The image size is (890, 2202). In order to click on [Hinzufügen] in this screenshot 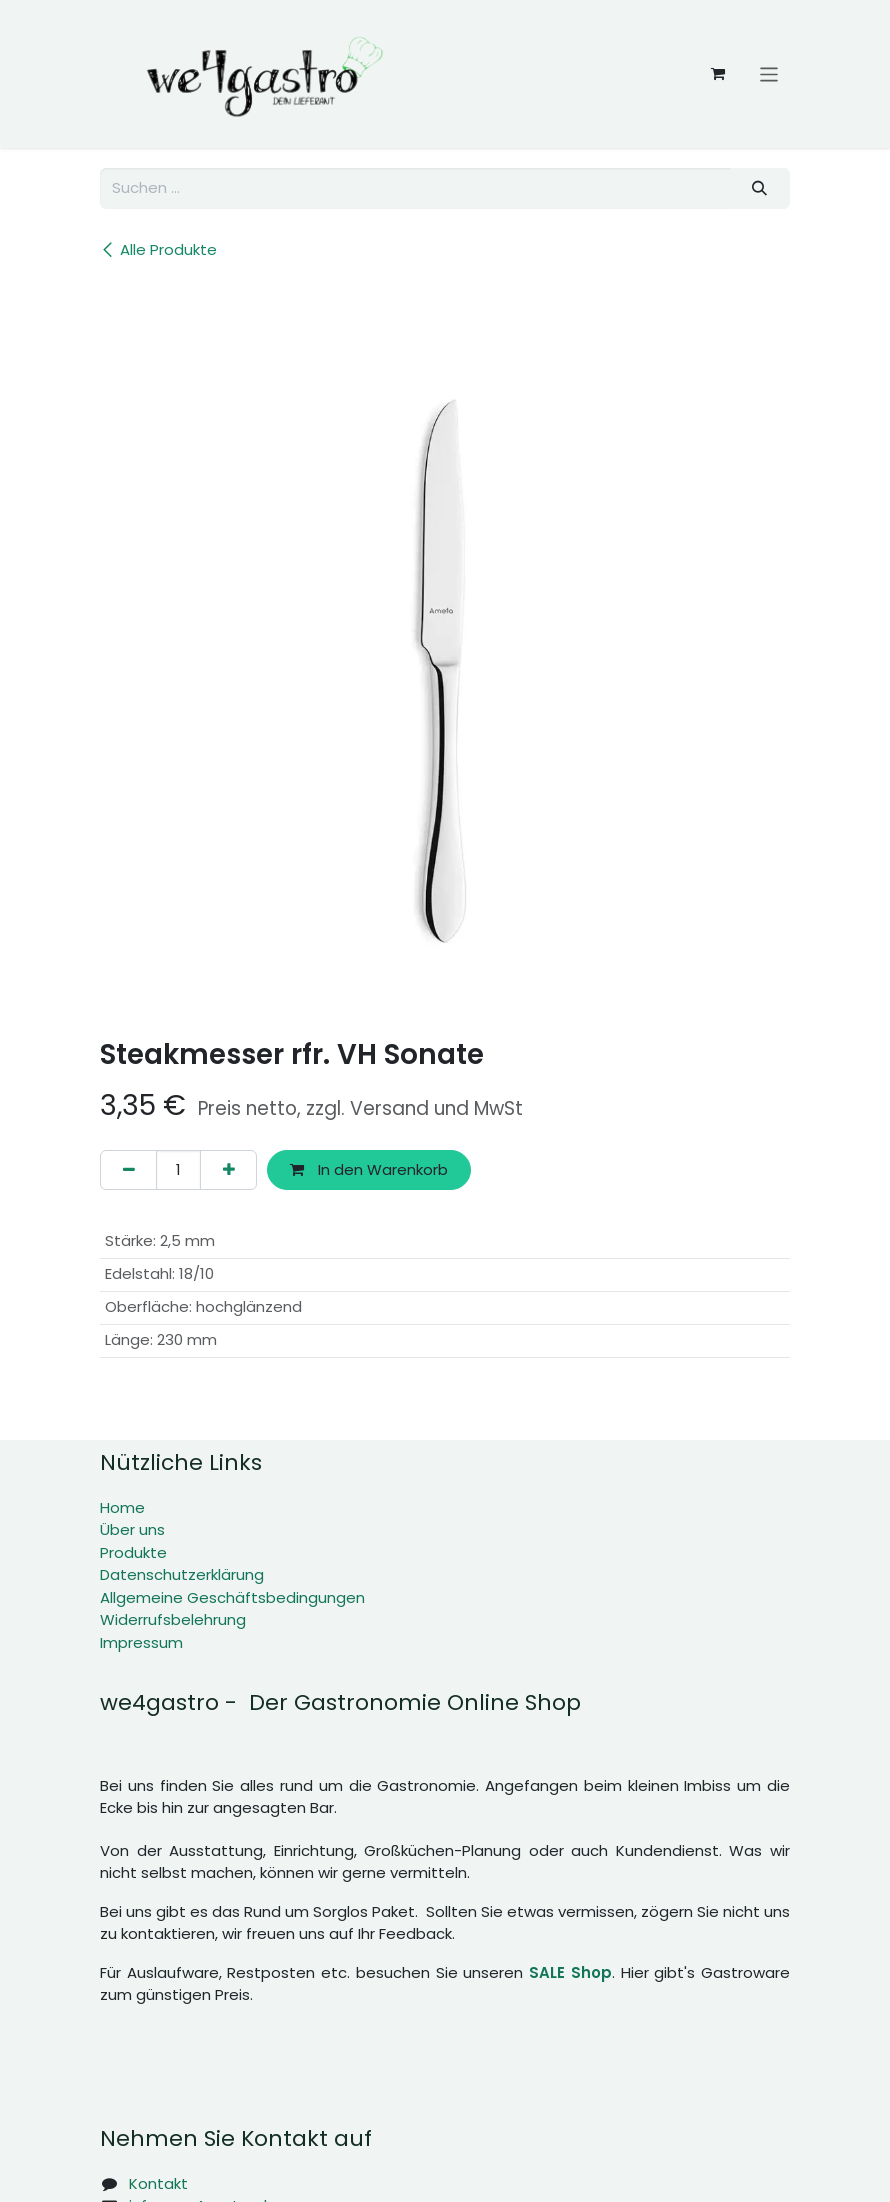, I will do `click(228, 1170)`.